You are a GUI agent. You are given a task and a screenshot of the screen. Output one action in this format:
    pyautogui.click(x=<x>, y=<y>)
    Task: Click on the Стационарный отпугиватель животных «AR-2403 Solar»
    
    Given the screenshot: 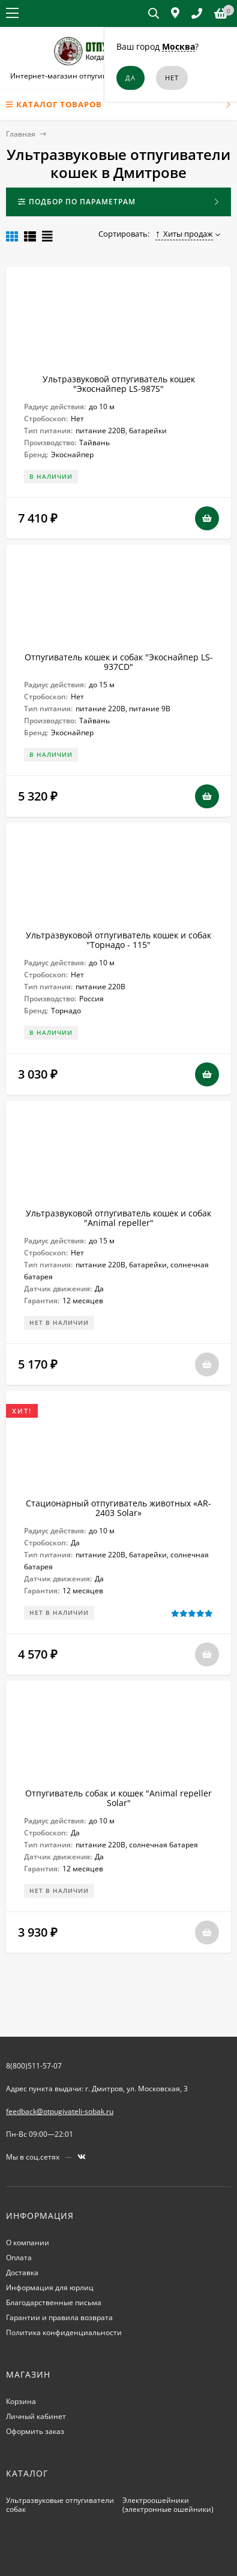 What is the action you would take?
    pyautogui.click(x=118, y=1507)
    